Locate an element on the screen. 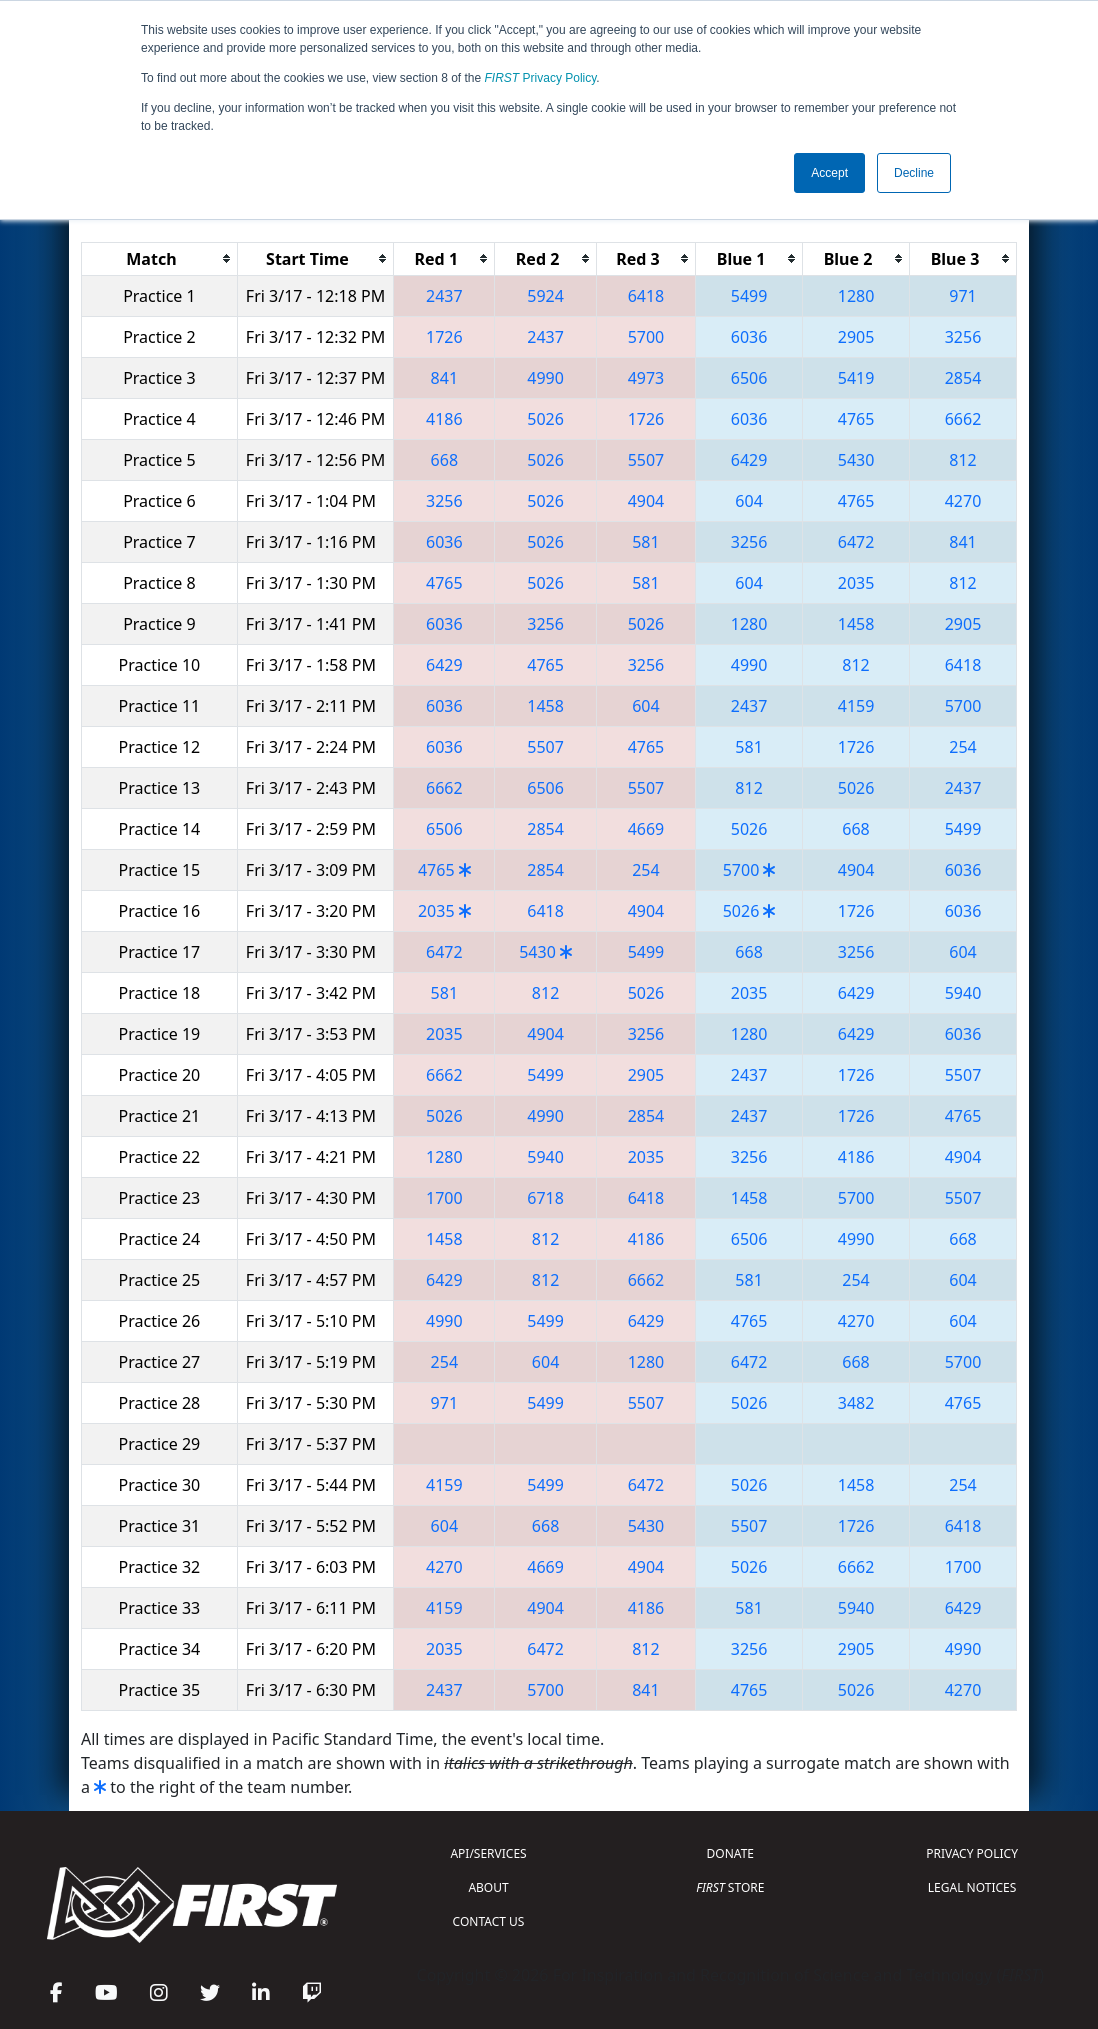 This screenshot has width=1098, height=2029. DONATE is located at coordinates (730, 1853).